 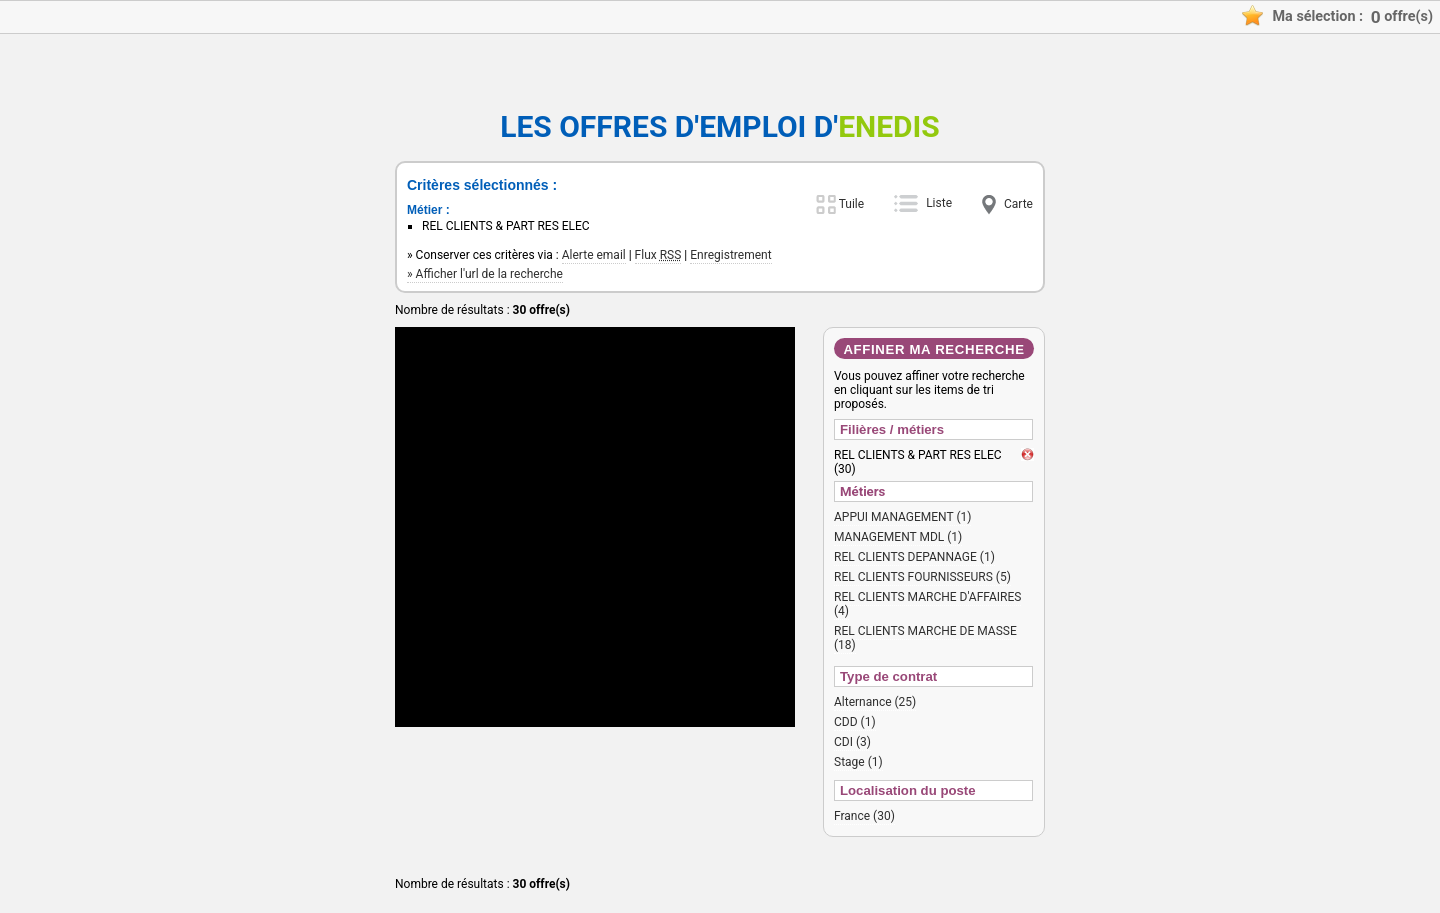 I want to click on REL CLIENTS DEPANNAGE (1), so click(x=914, y=557).